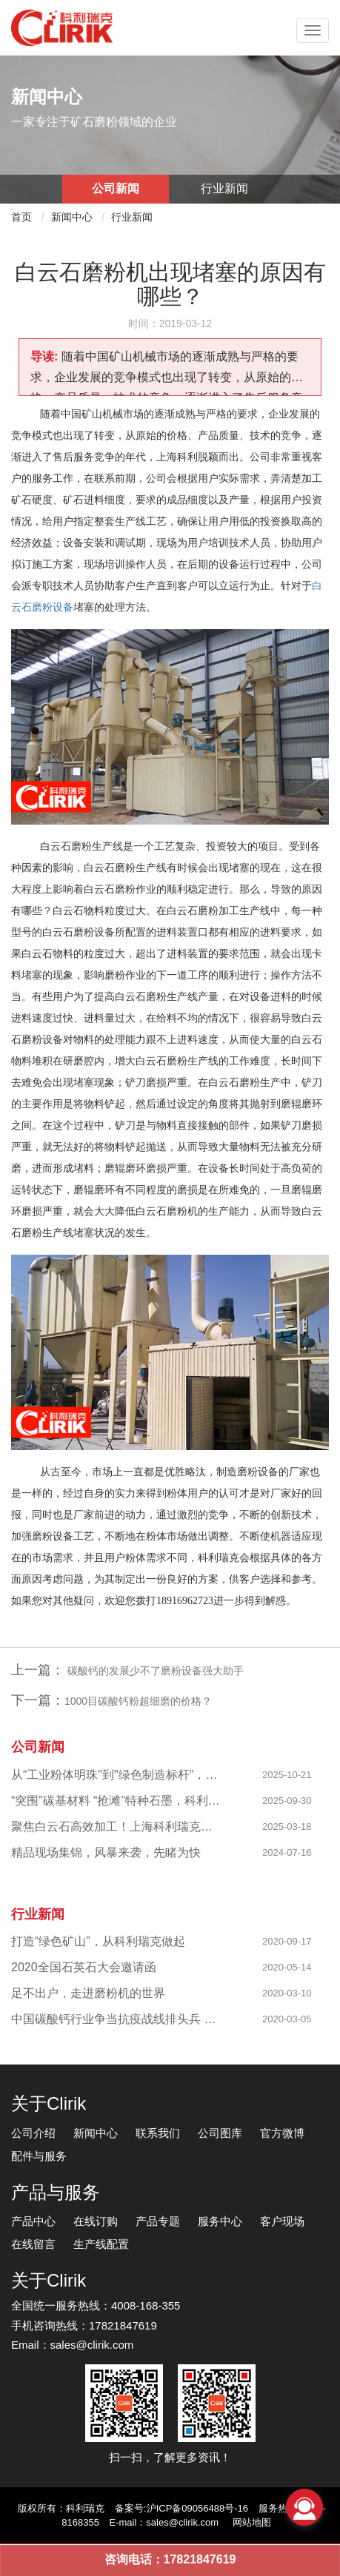 The image size is (340, 2576). What do you see at coordinates (158, 2221) in the screenshot?
I see `产品专题` at bounding box center [158, 2221].